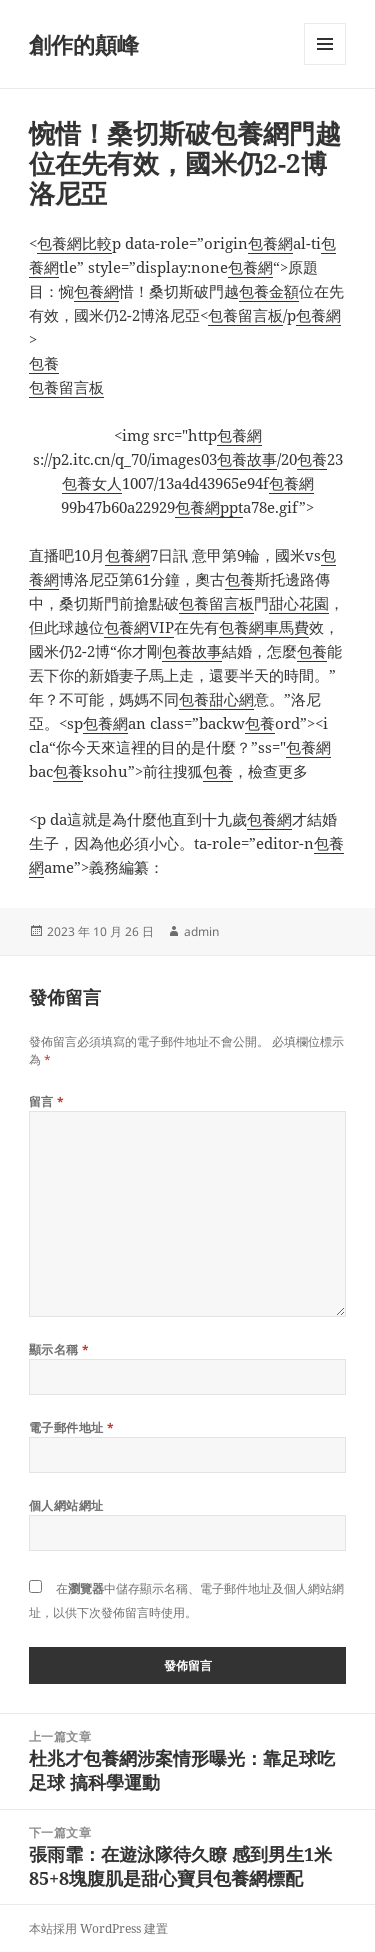  Describe the element at coordinates (209, 507) in the screenshot. I see `包養網ppt` at that location.